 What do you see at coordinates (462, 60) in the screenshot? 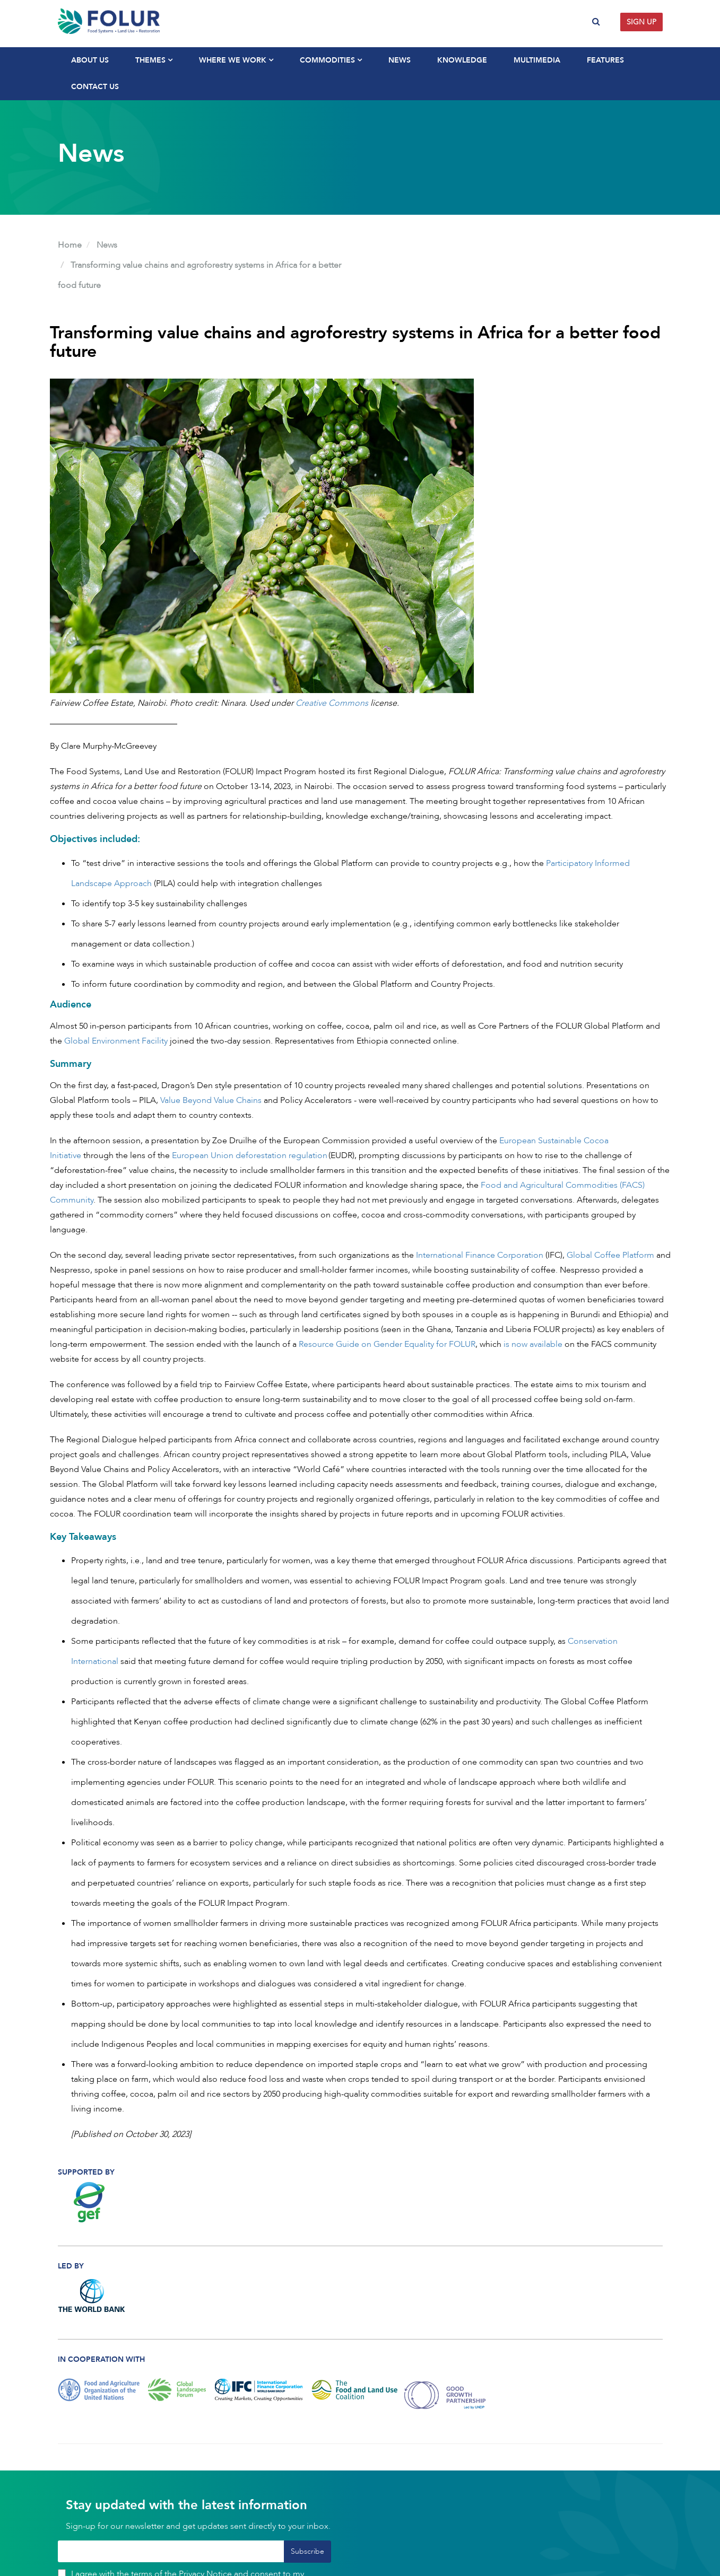
I see `Knowledge` at bounding box center [462, 60].